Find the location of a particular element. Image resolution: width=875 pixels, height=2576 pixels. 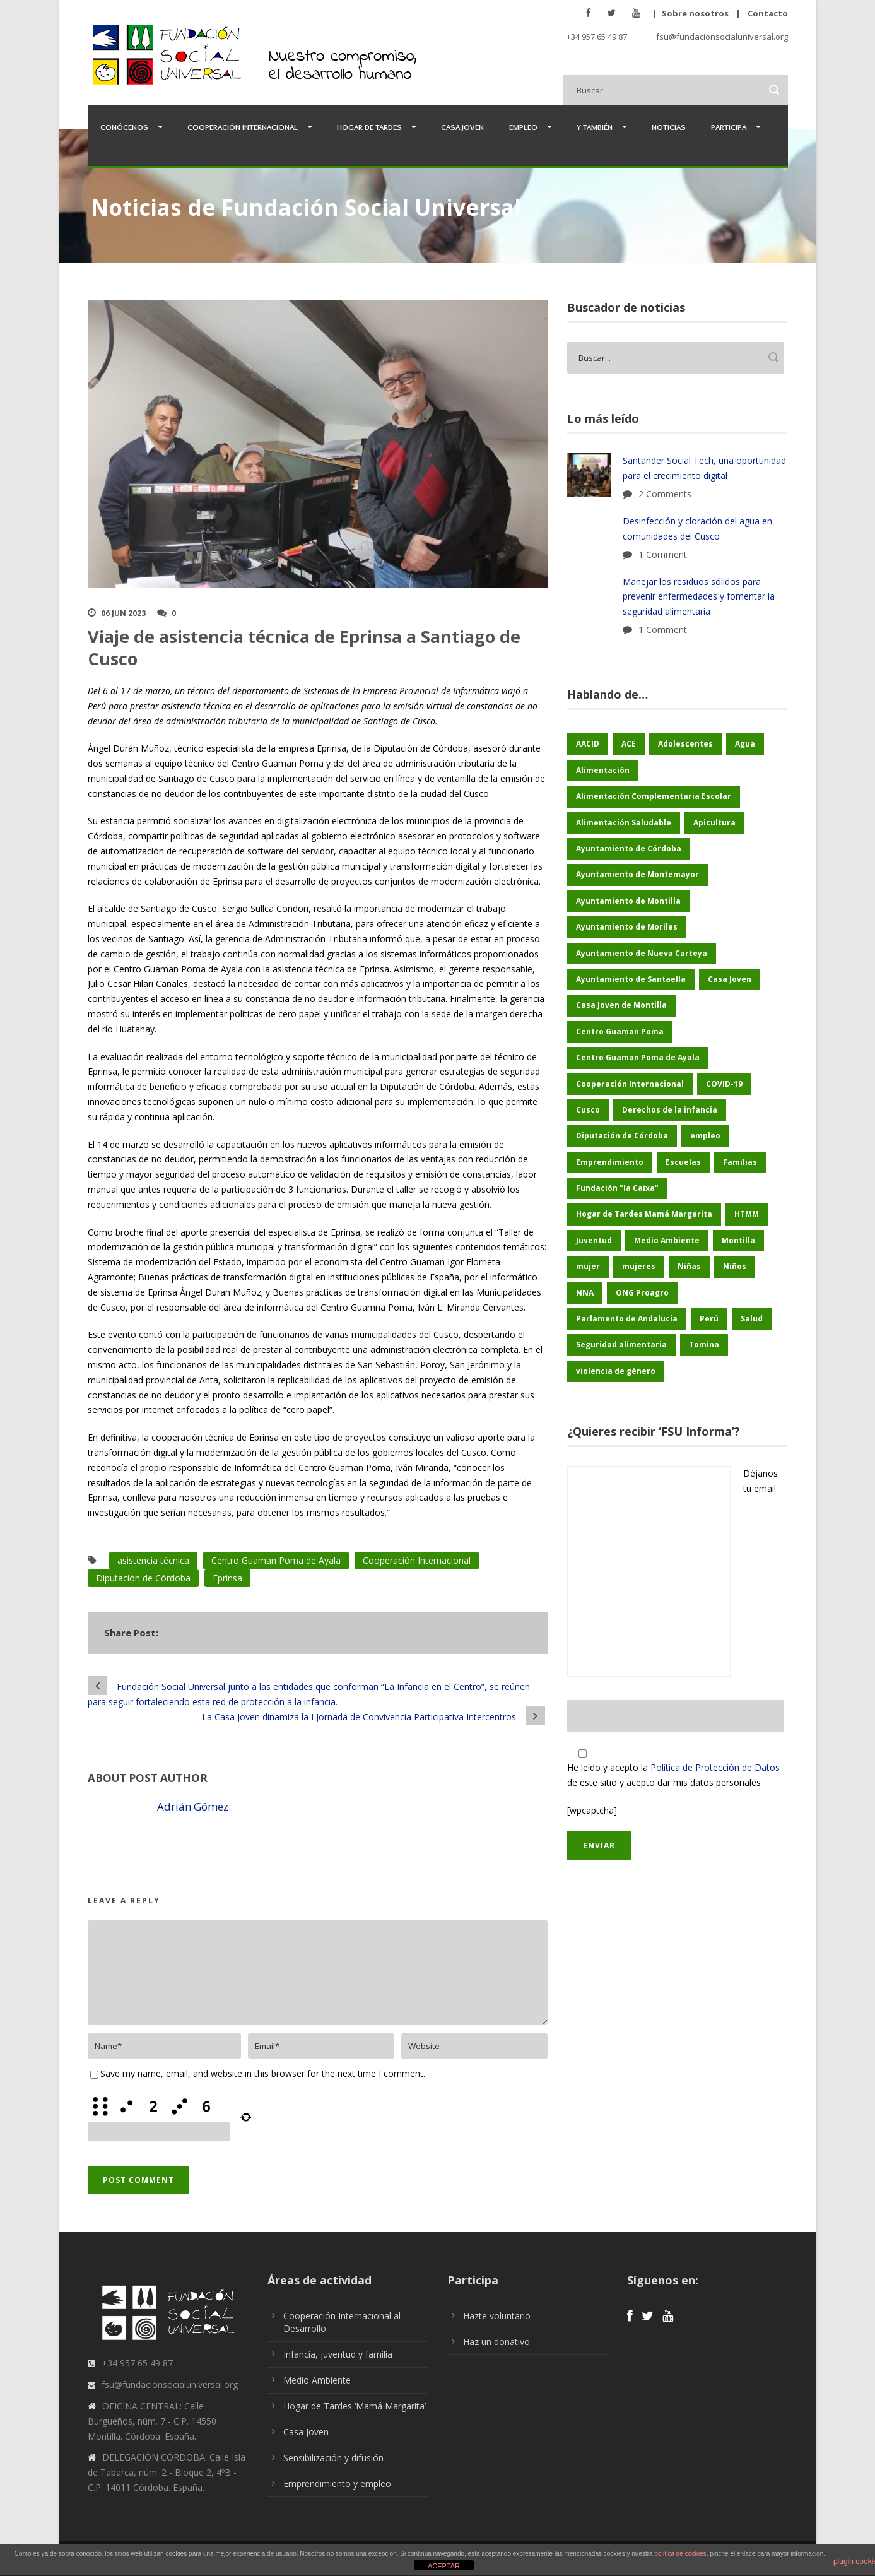

Haz un donativo is located at coordinates (496, 2342).